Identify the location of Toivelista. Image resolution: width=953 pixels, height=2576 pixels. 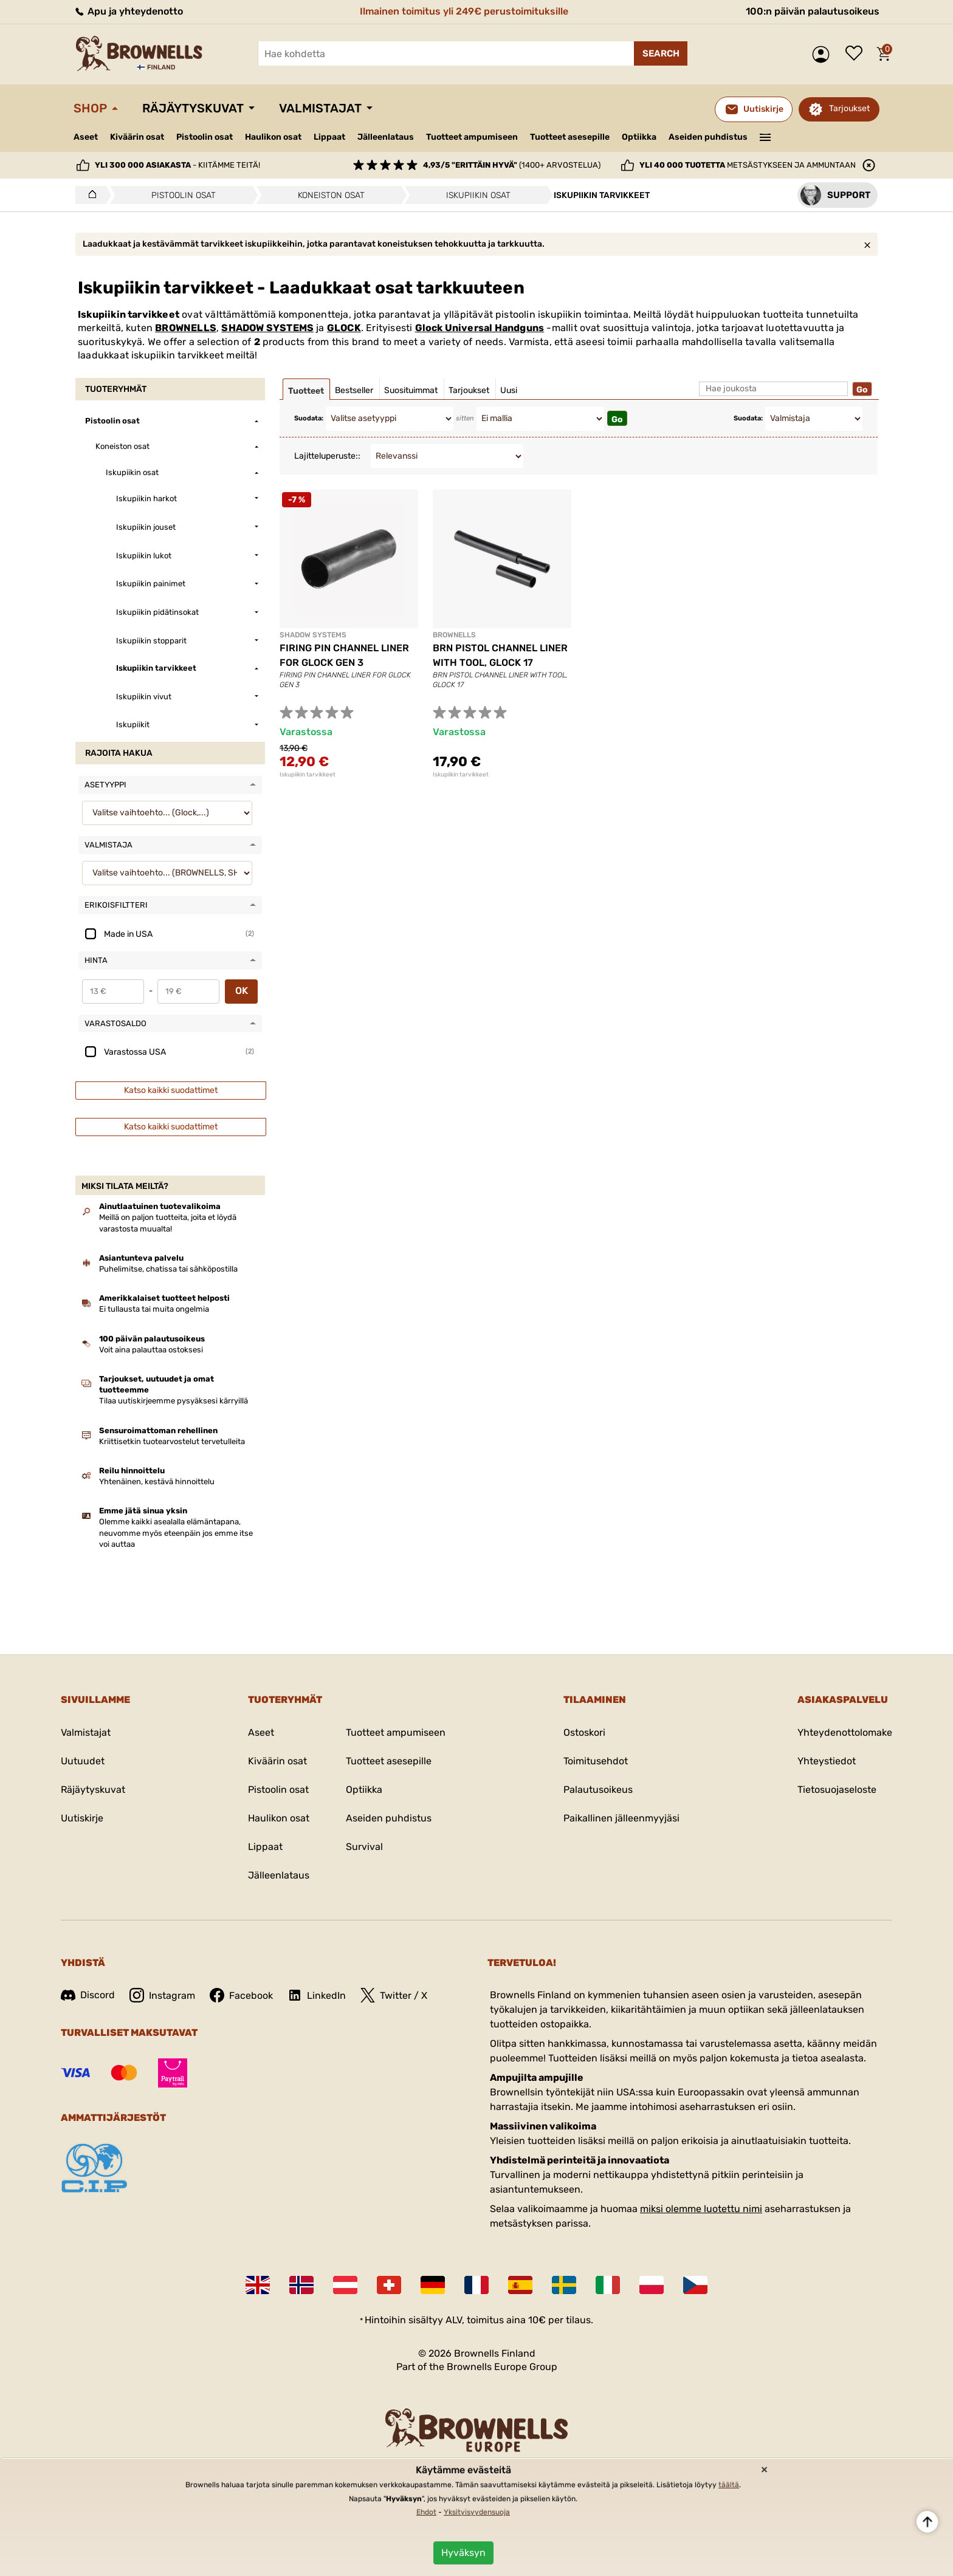
(857, 54).